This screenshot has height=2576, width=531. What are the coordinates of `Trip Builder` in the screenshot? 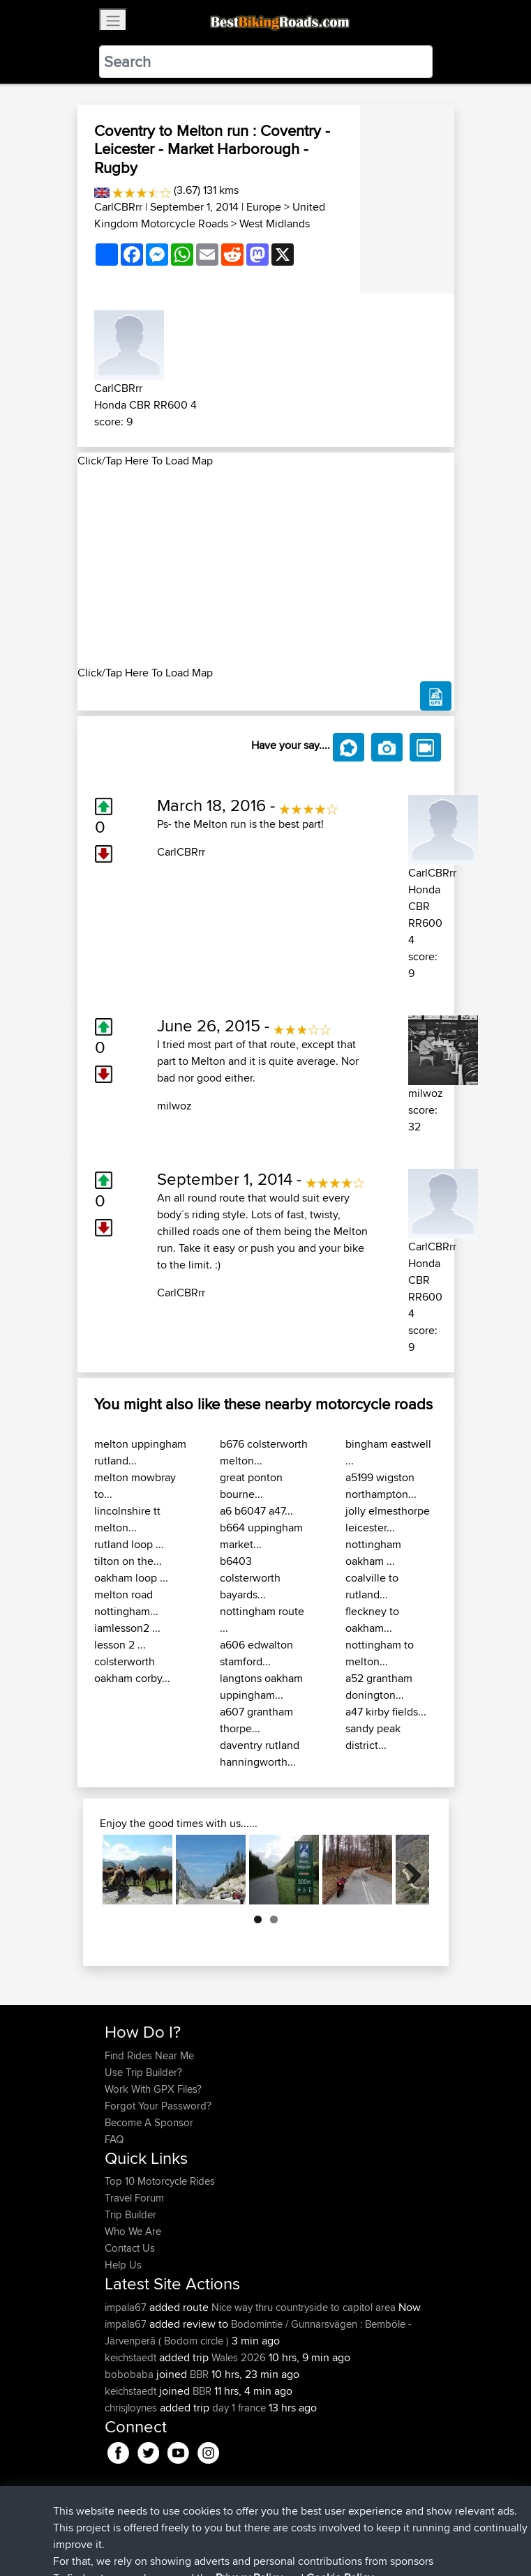 It's located at (130, 2214).